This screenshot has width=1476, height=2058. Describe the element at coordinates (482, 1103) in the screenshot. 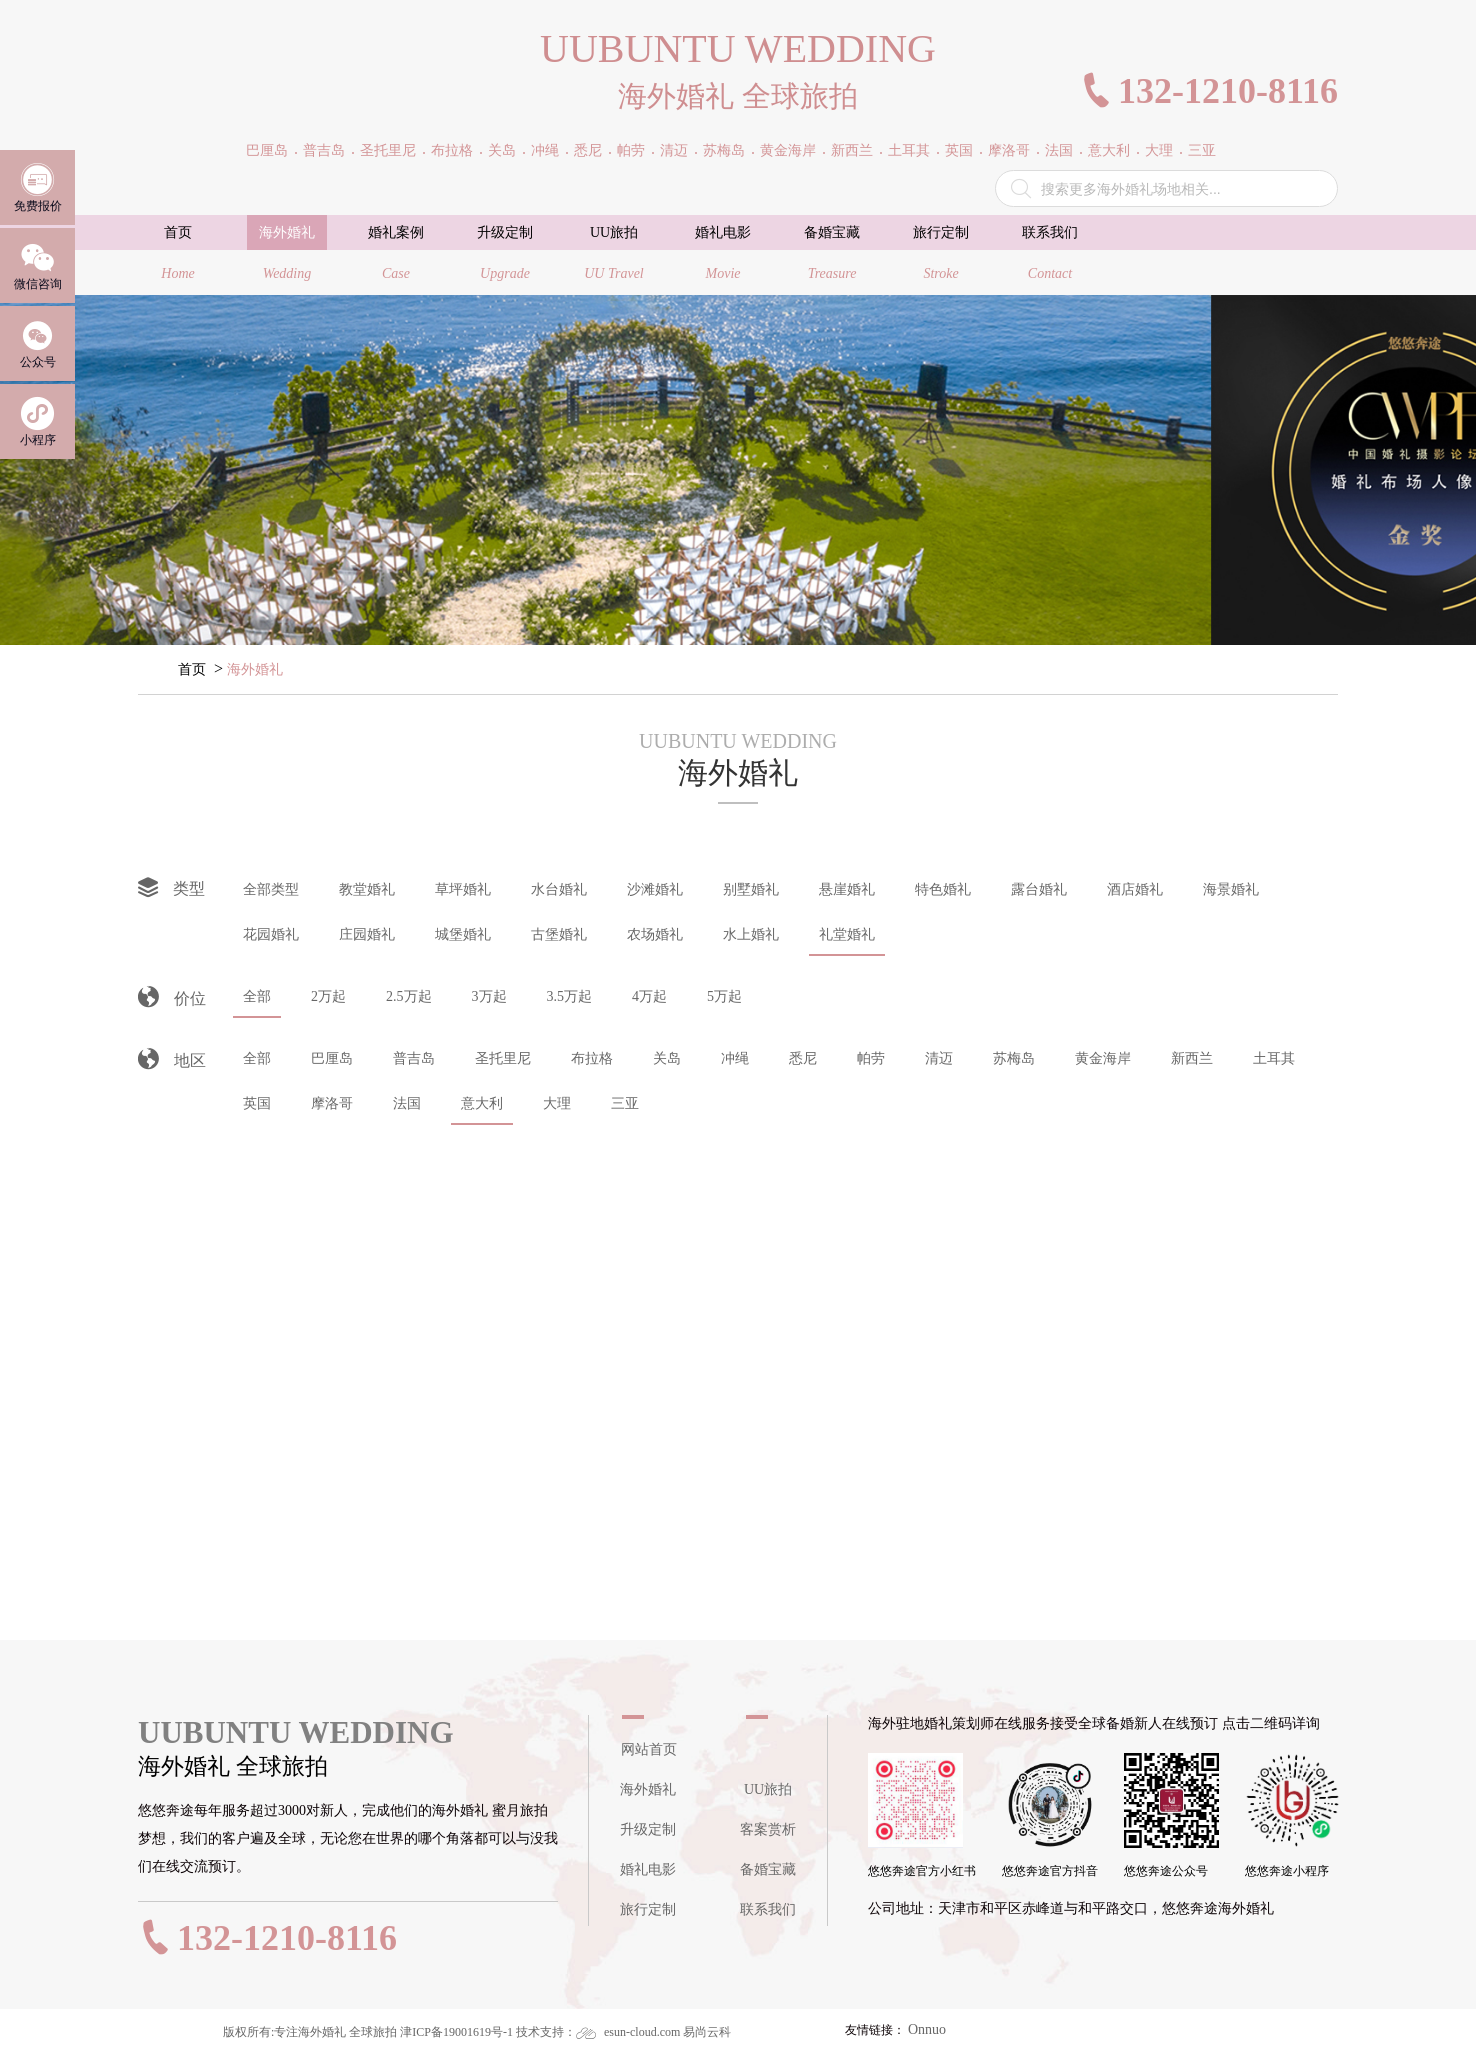

I see `意大利` at that location.